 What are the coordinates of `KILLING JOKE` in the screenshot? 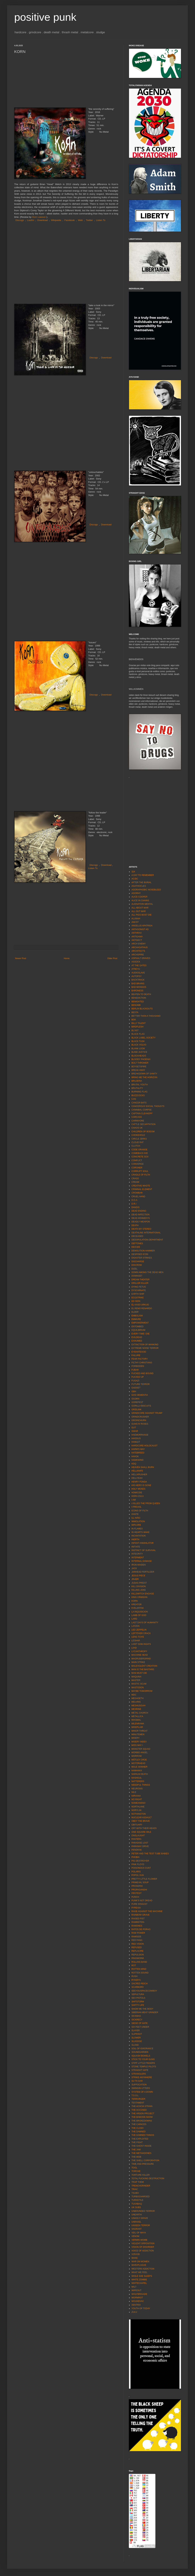 It's located at (138, 1590).